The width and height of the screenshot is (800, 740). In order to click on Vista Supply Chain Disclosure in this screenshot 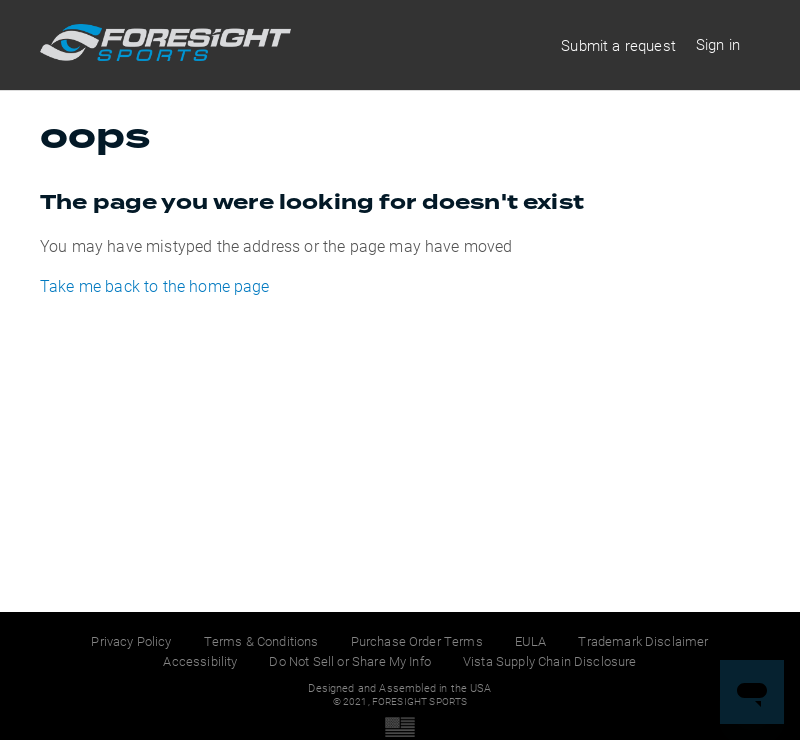, I will do `click(550, 661)`.